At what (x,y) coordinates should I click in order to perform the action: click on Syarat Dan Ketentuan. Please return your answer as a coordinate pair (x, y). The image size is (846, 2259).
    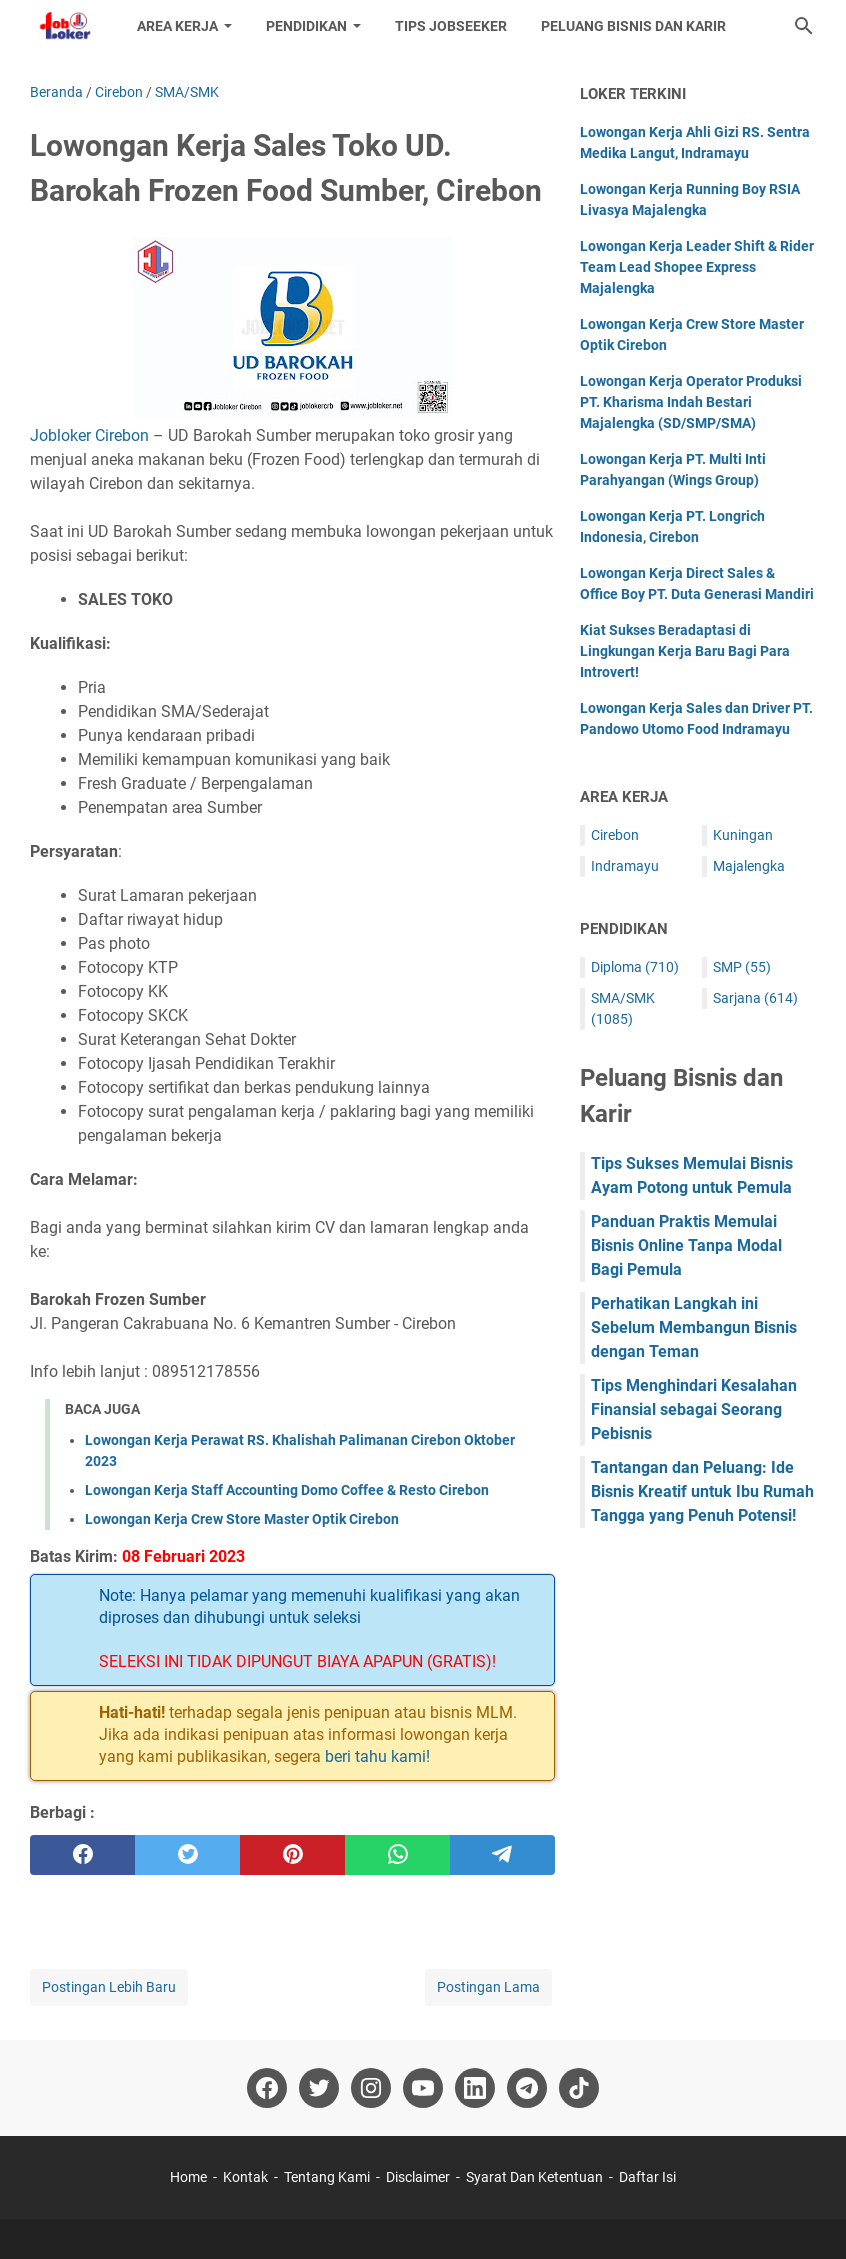
    Looking at the image, I should click on (534, 2177).